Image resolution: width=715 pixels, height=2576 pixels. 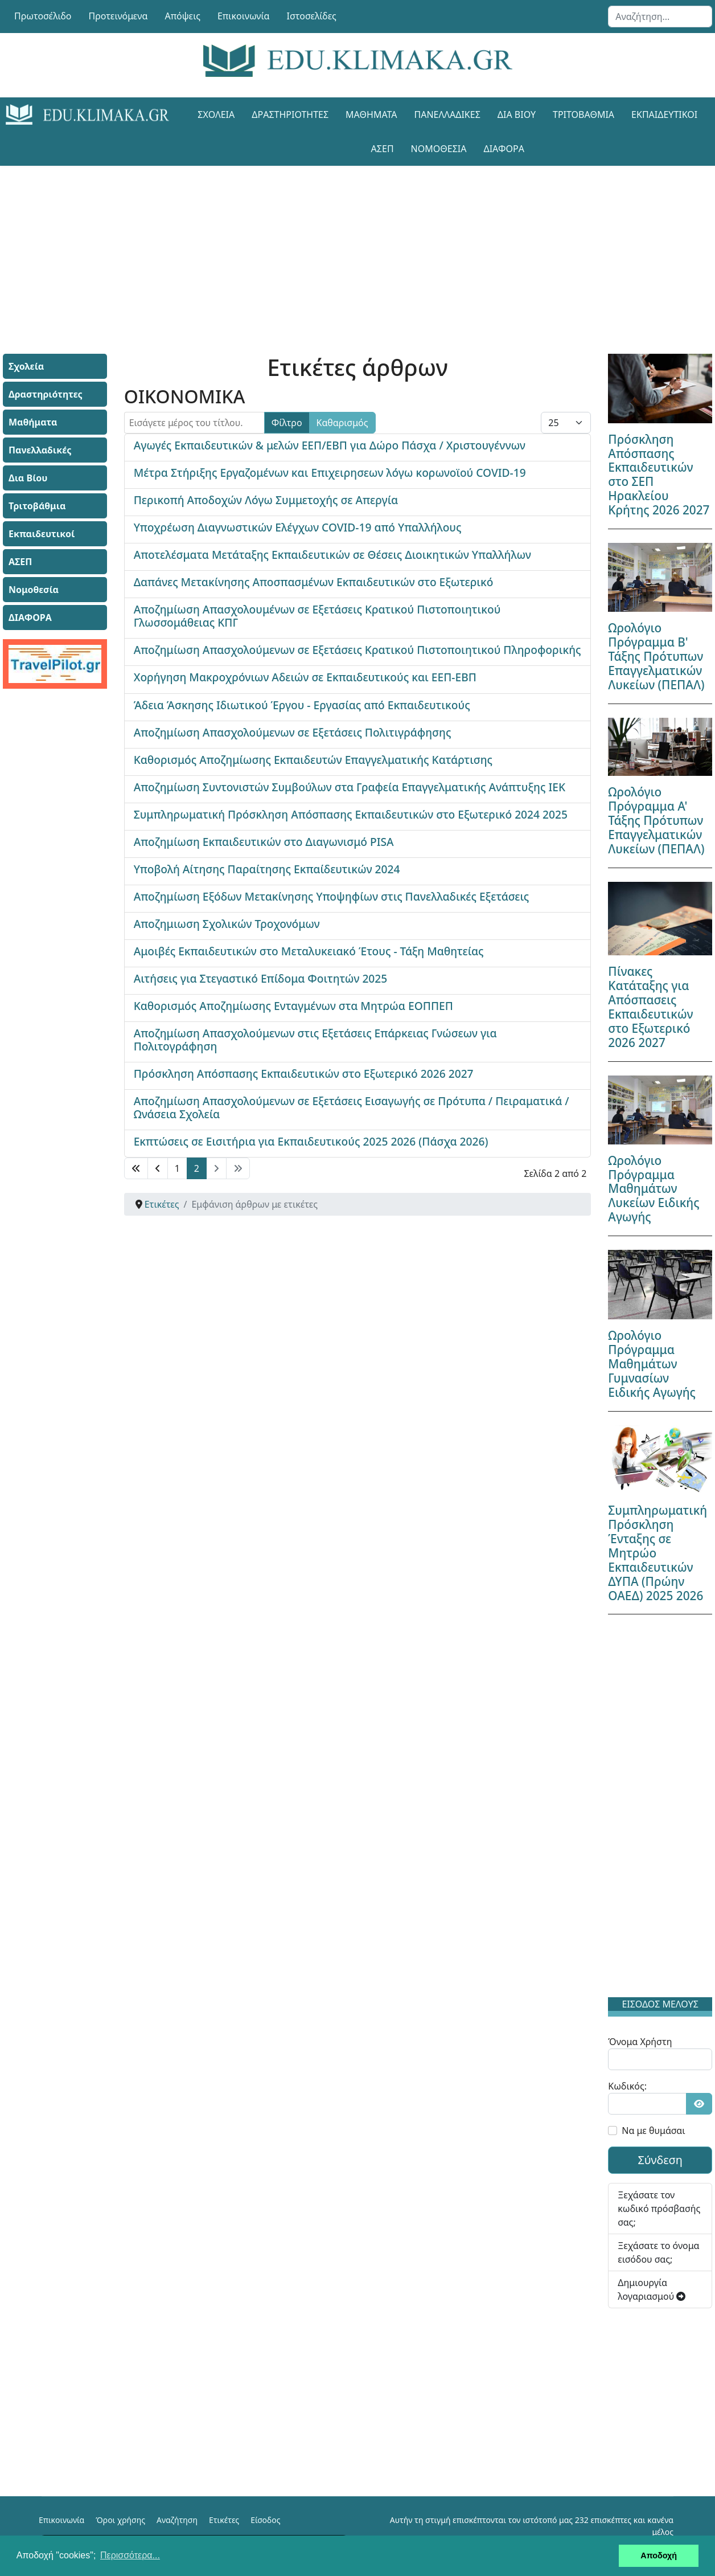 What do you see at coordinates (120, 2519) in the screenshot?
I see `Όροι χρήσης` at bounding box center [120, 2519].